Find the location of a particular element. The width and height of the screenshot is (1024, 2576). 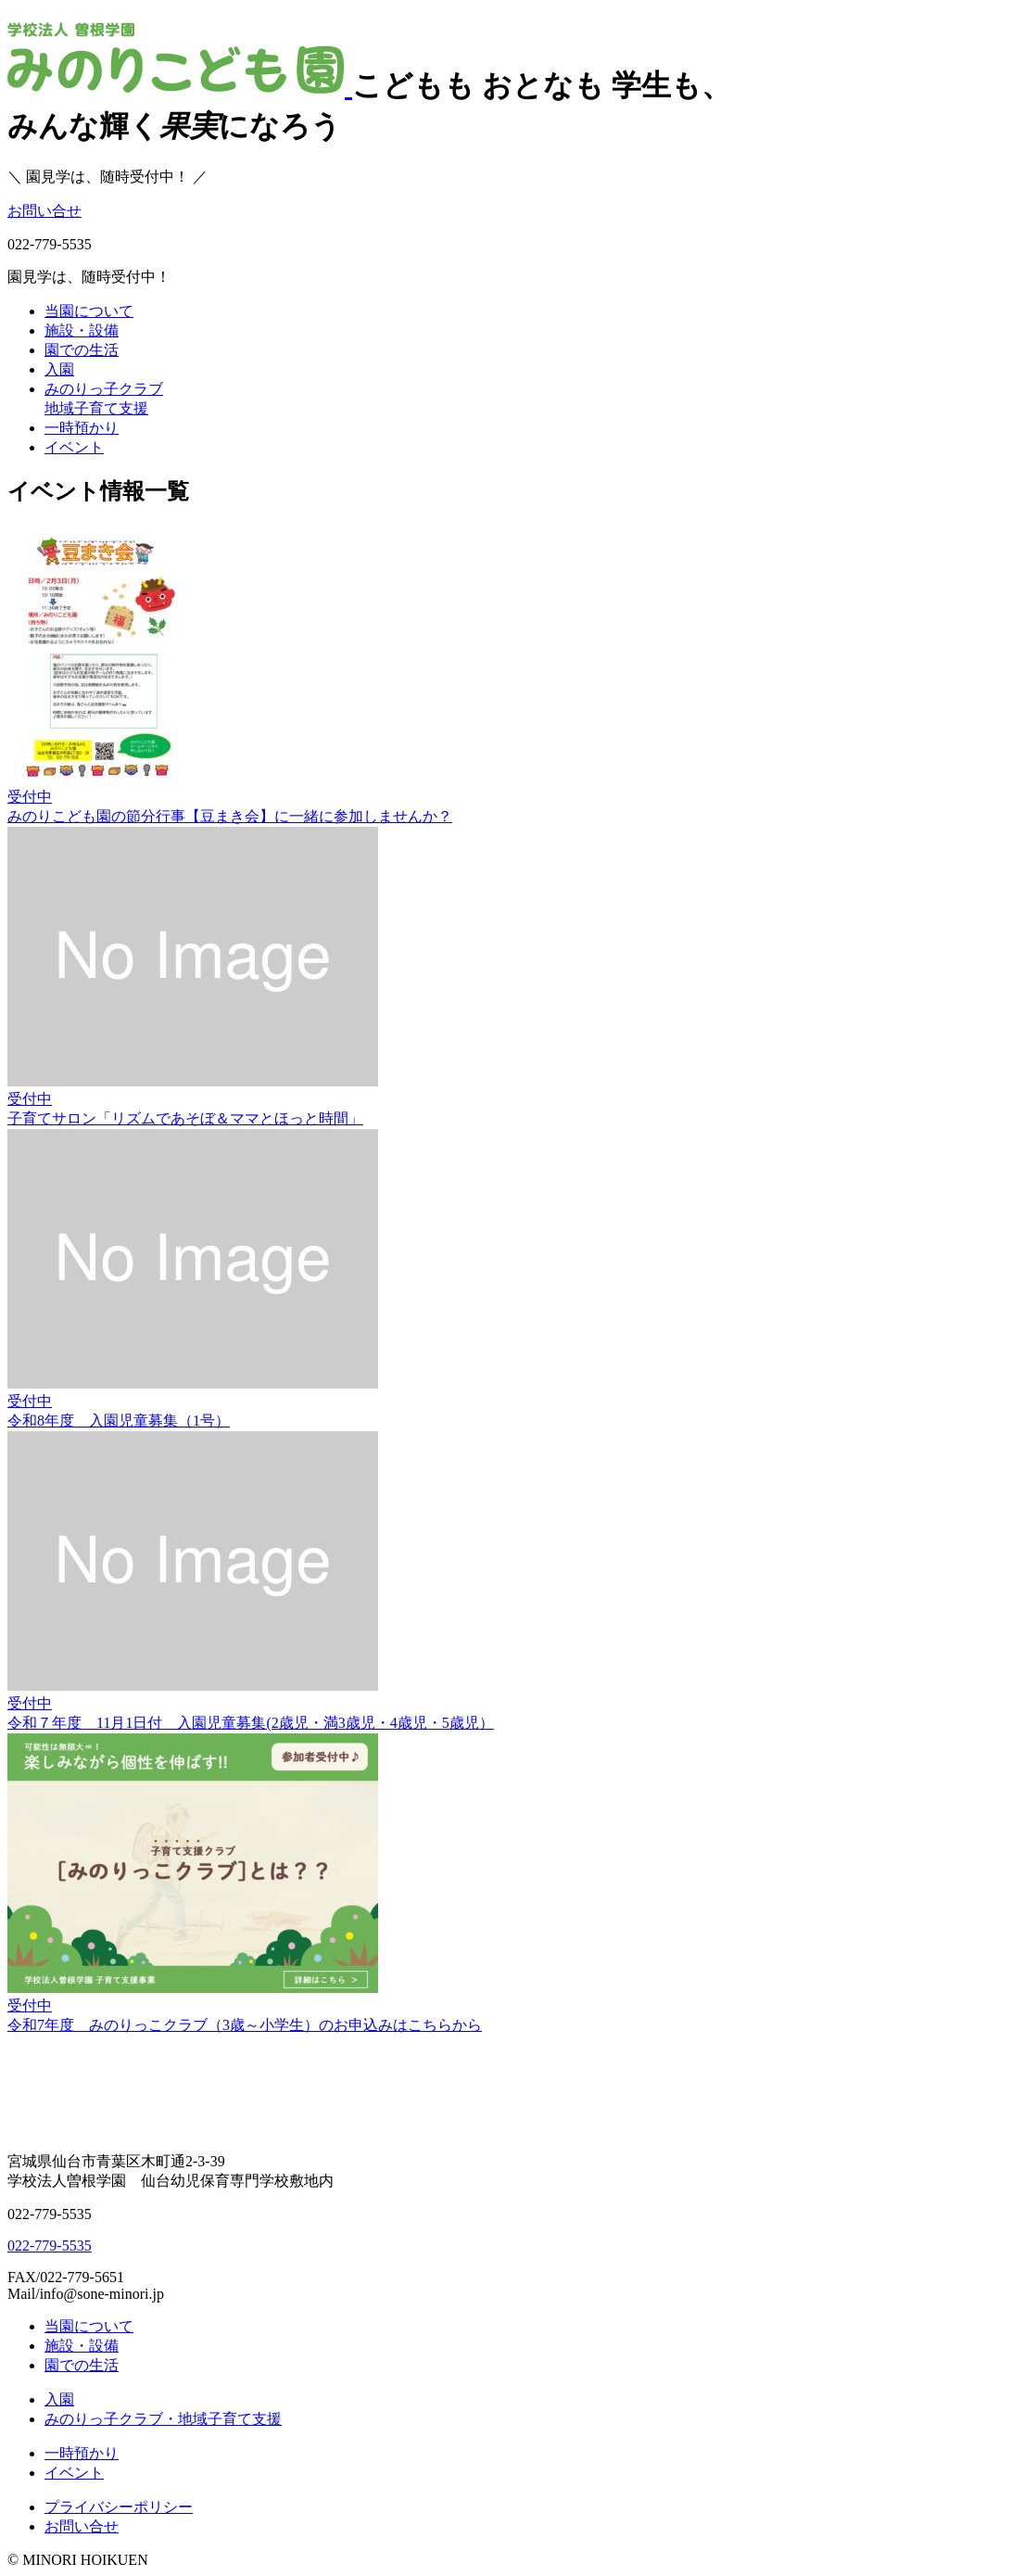

入園 is located at coordinates (59, 369).